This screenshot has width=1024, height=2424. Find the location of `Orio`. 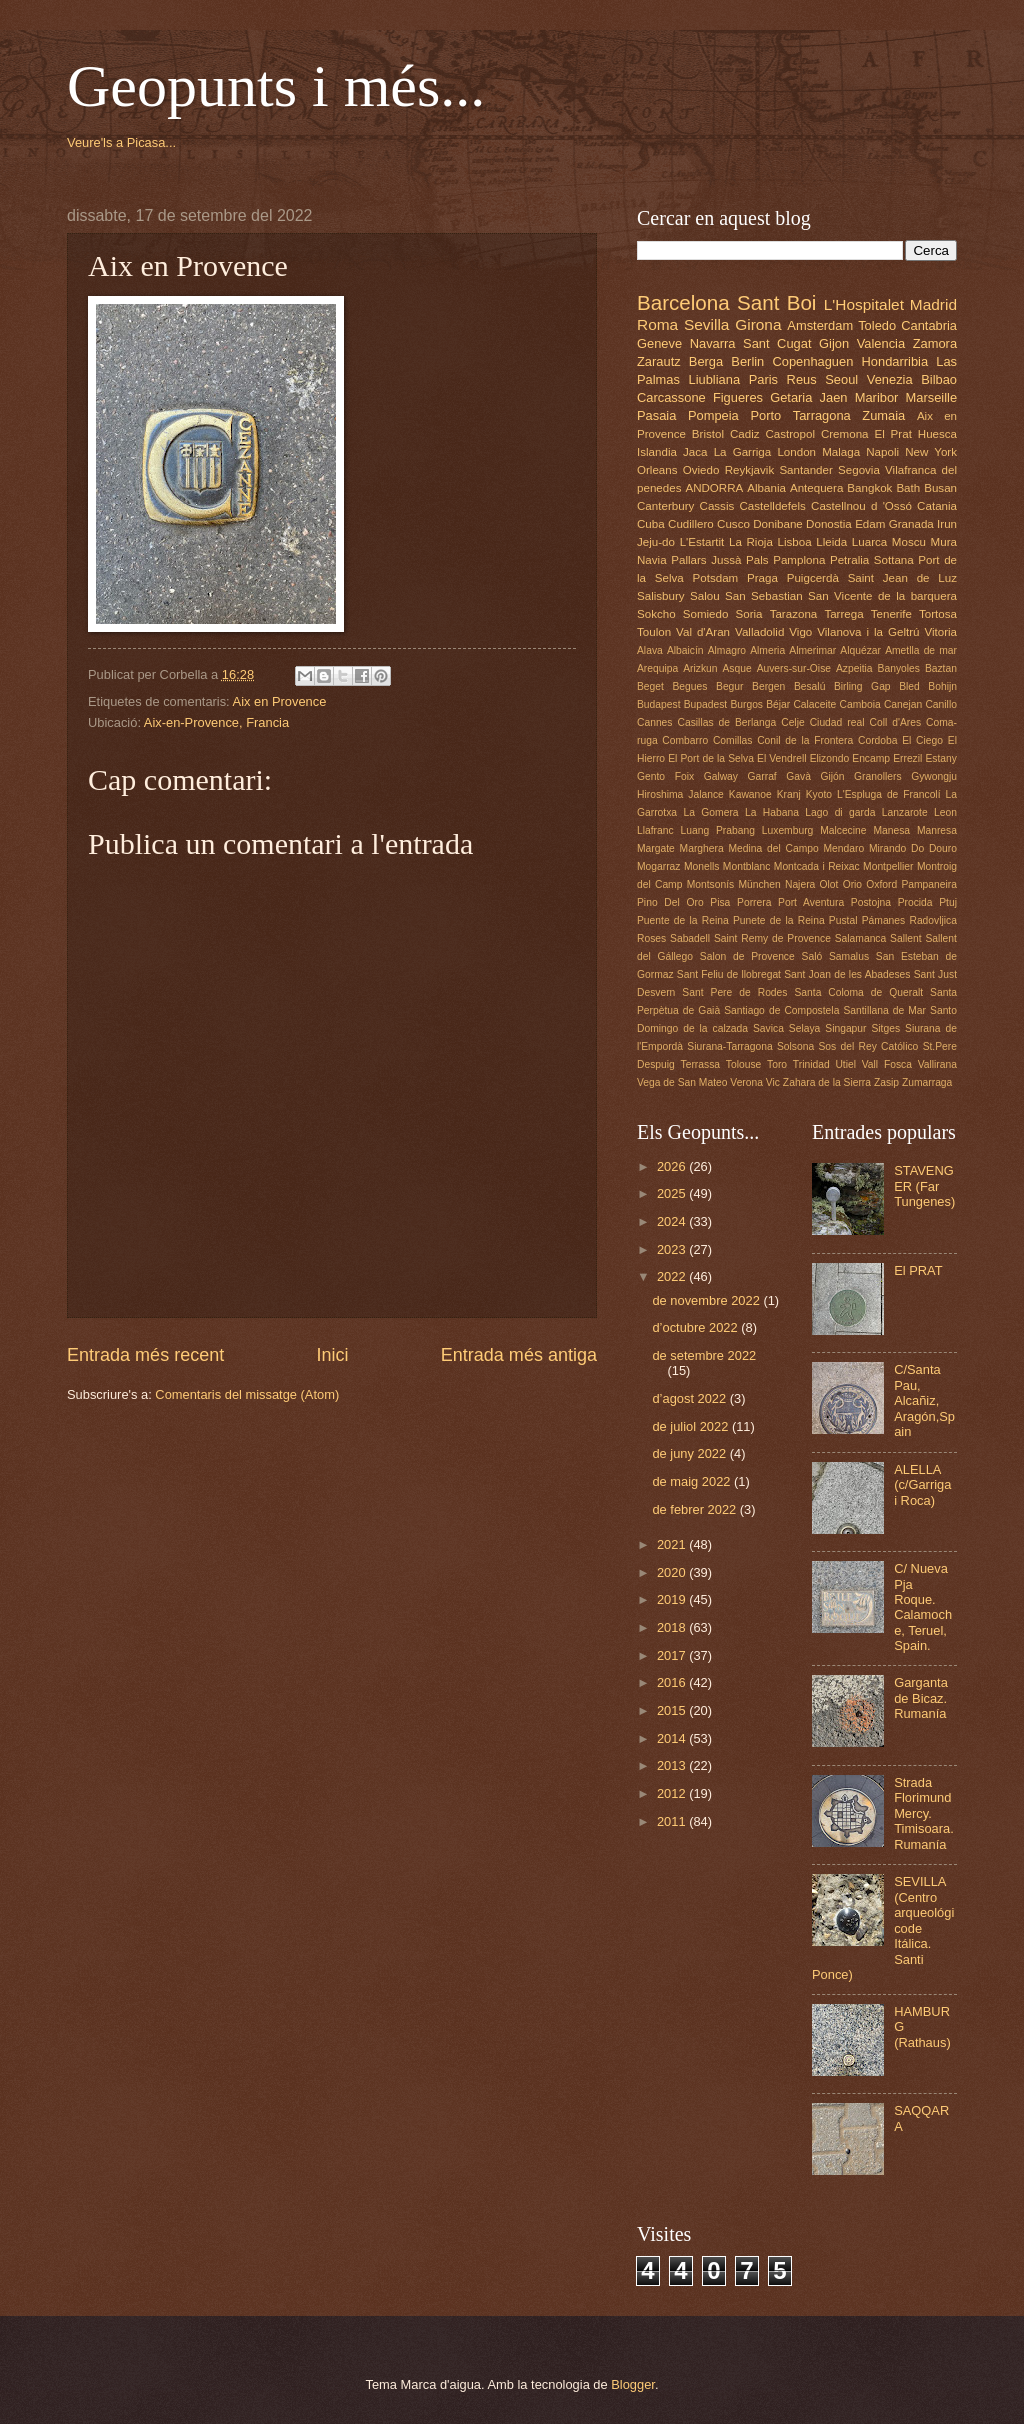

Orio is located at coordinates (852, 884).